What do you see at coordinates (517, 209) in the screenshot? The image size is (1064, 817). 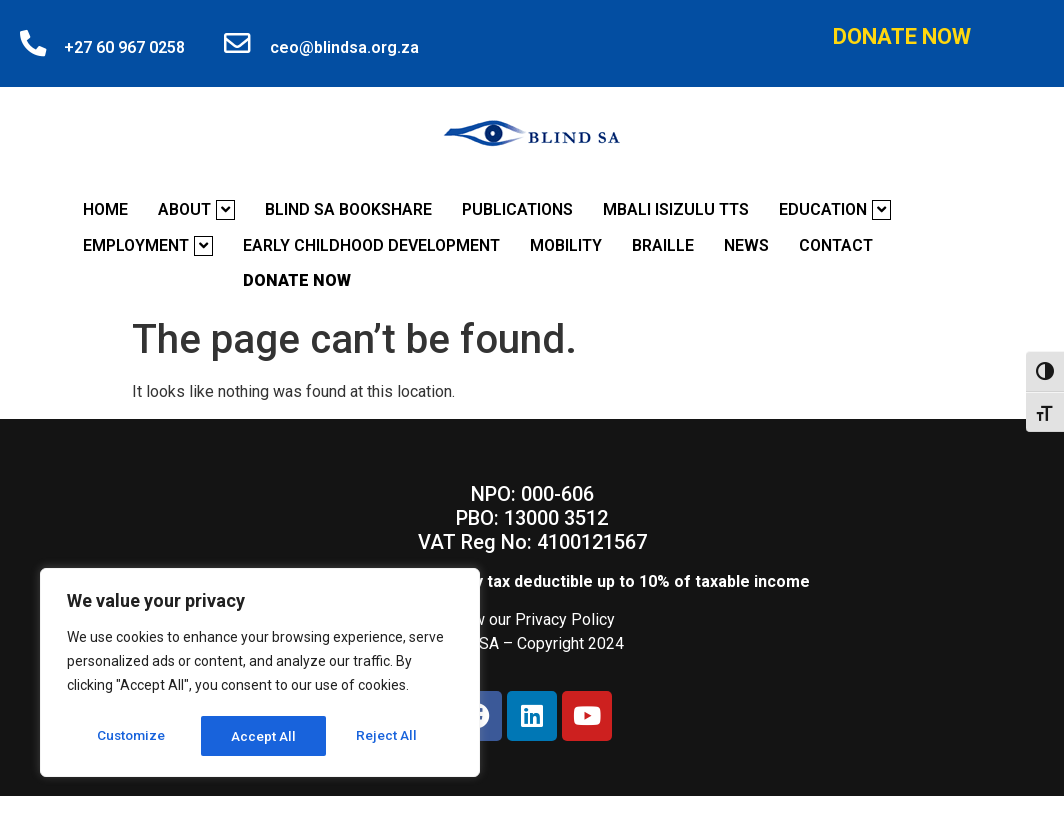 I see `Publications` at bounding box center [517, 209].